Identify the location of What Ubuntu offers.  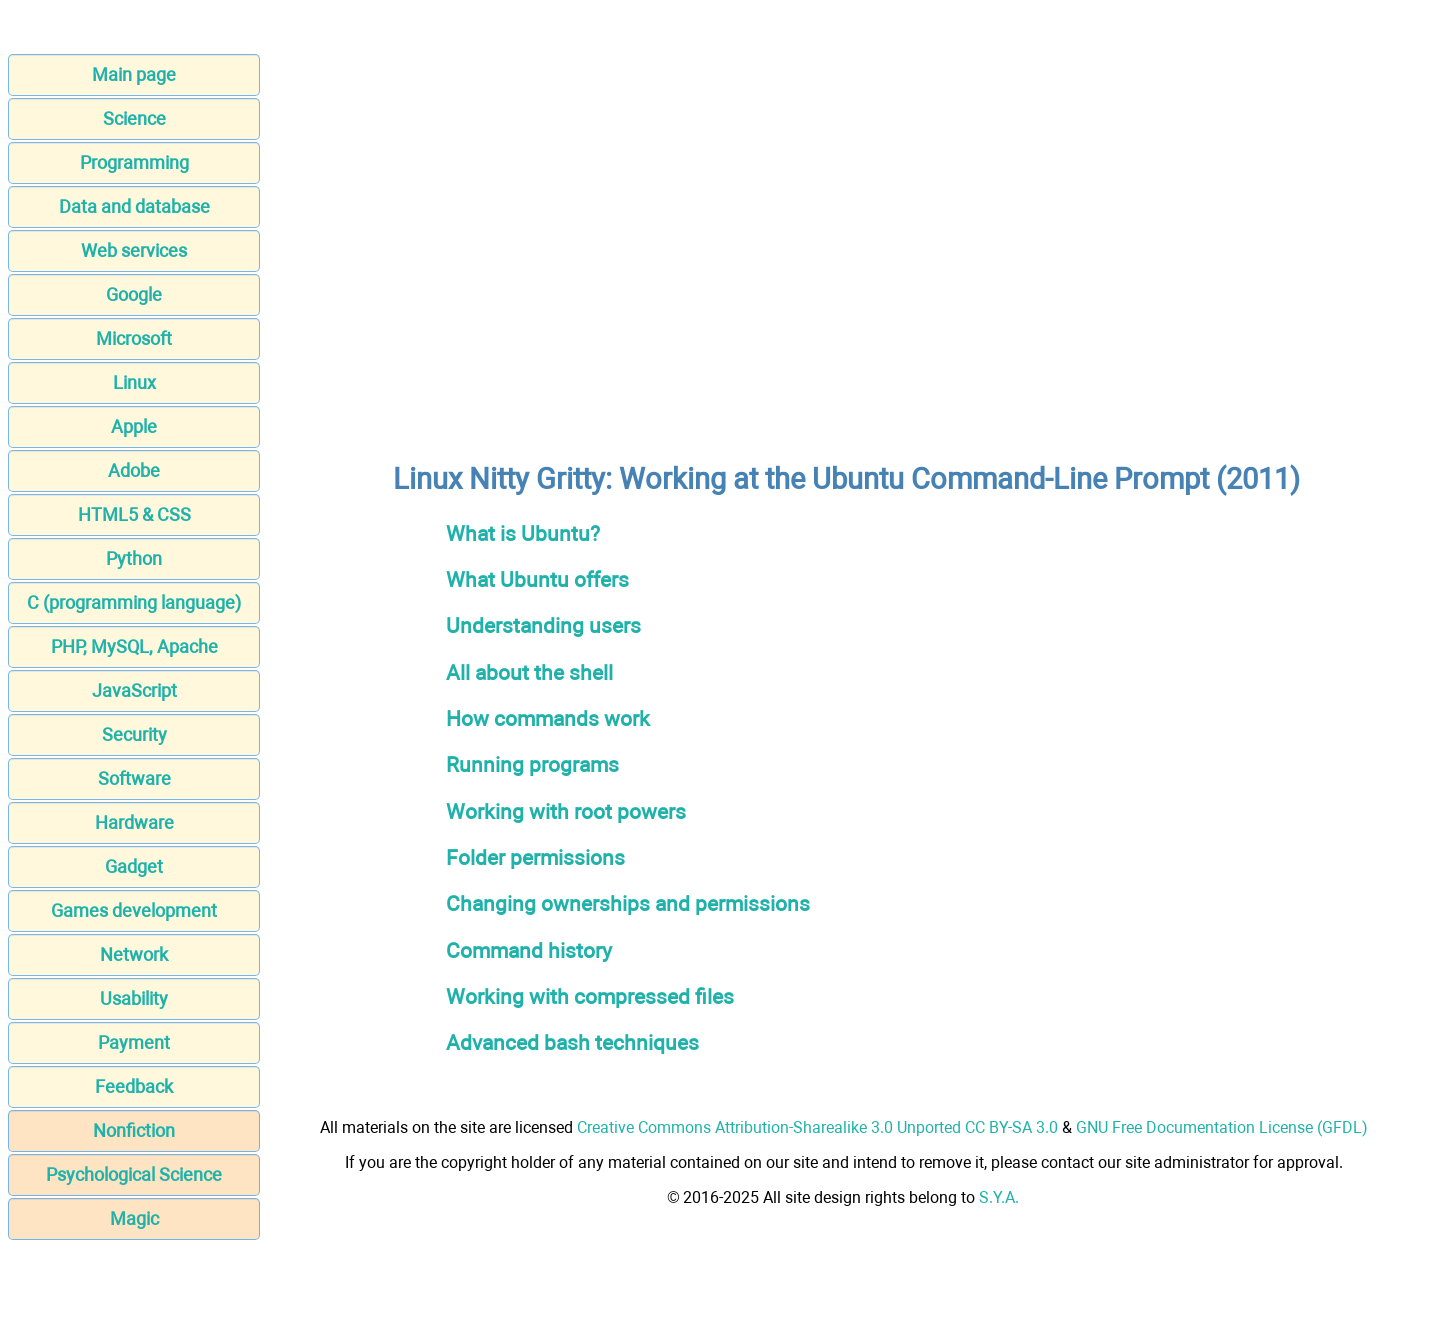
(537, 579).